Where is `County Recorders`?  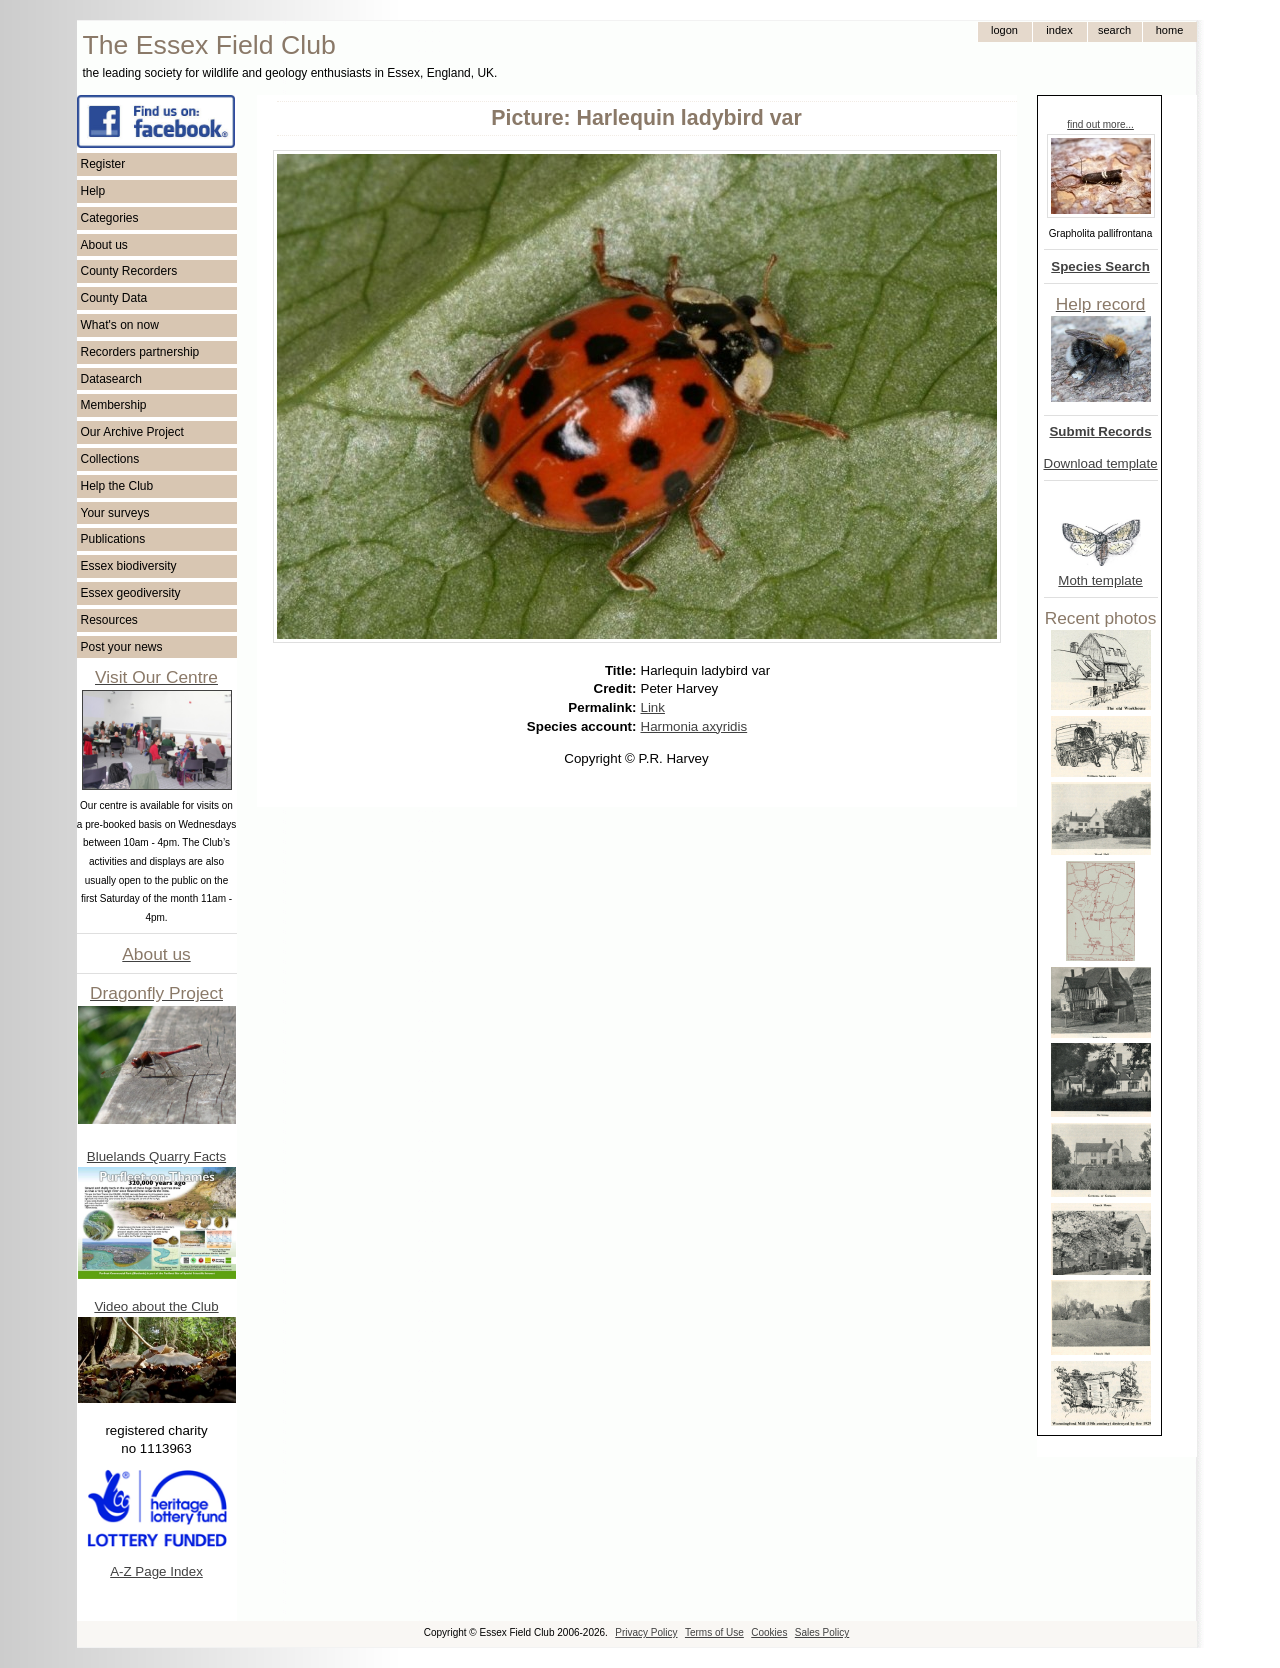 County Recorders is located at coordinates (129, 271).